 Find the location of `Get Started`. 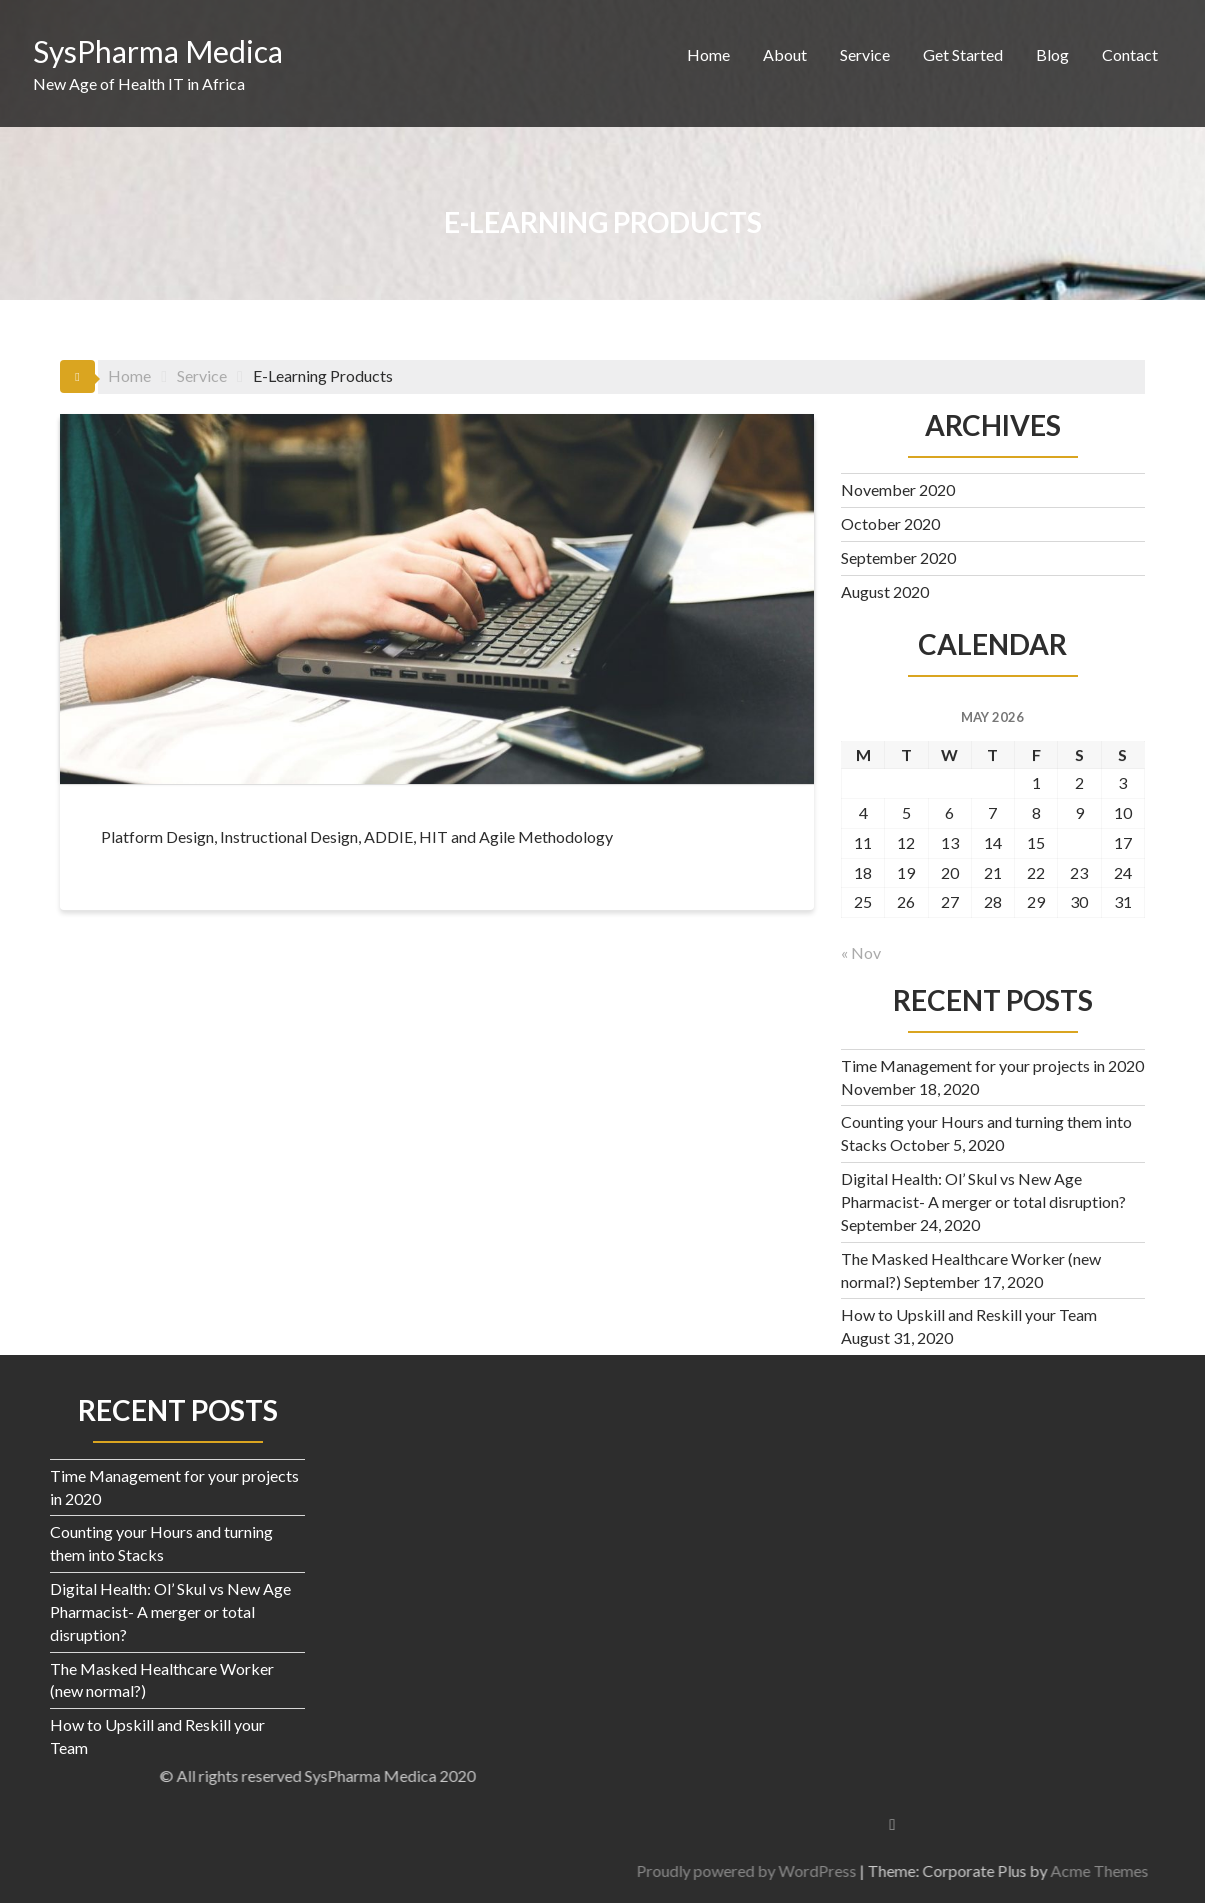

Get Started is located at coordinates (963, 54).